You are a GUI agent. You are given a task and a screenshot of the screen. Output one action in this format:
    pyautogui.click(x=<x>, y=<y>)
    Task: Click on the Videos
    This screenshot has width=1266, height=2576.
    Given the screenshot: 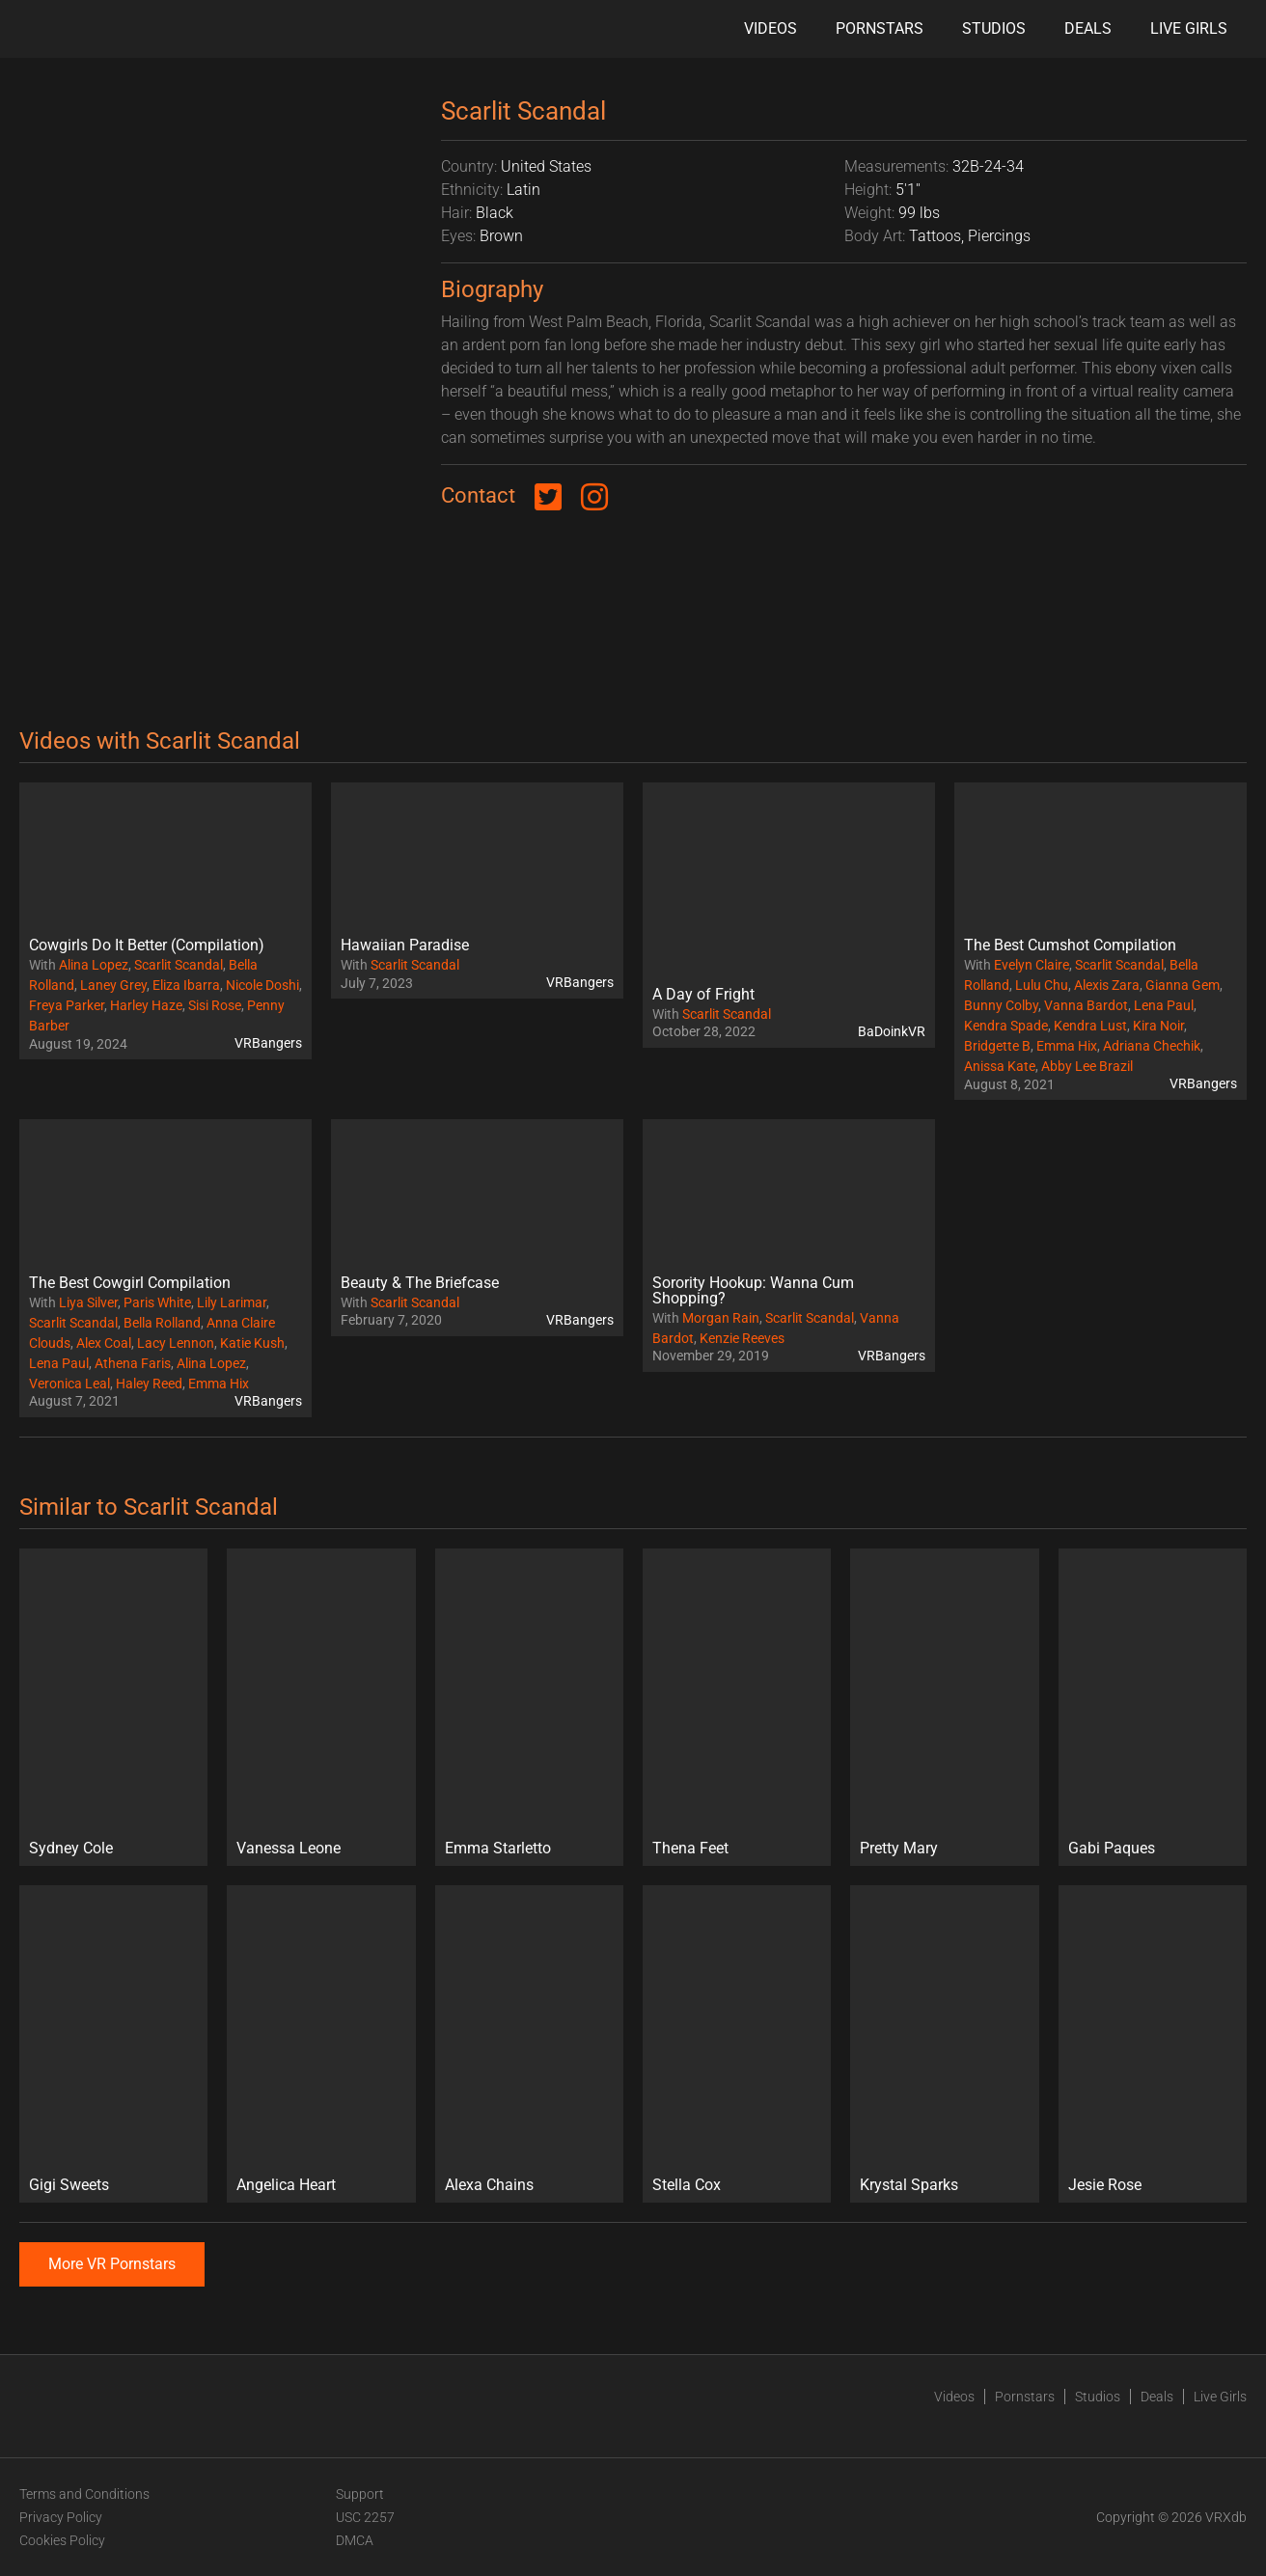 What is the action you would take?
    pyautogui.click(x=770, y=28)
    